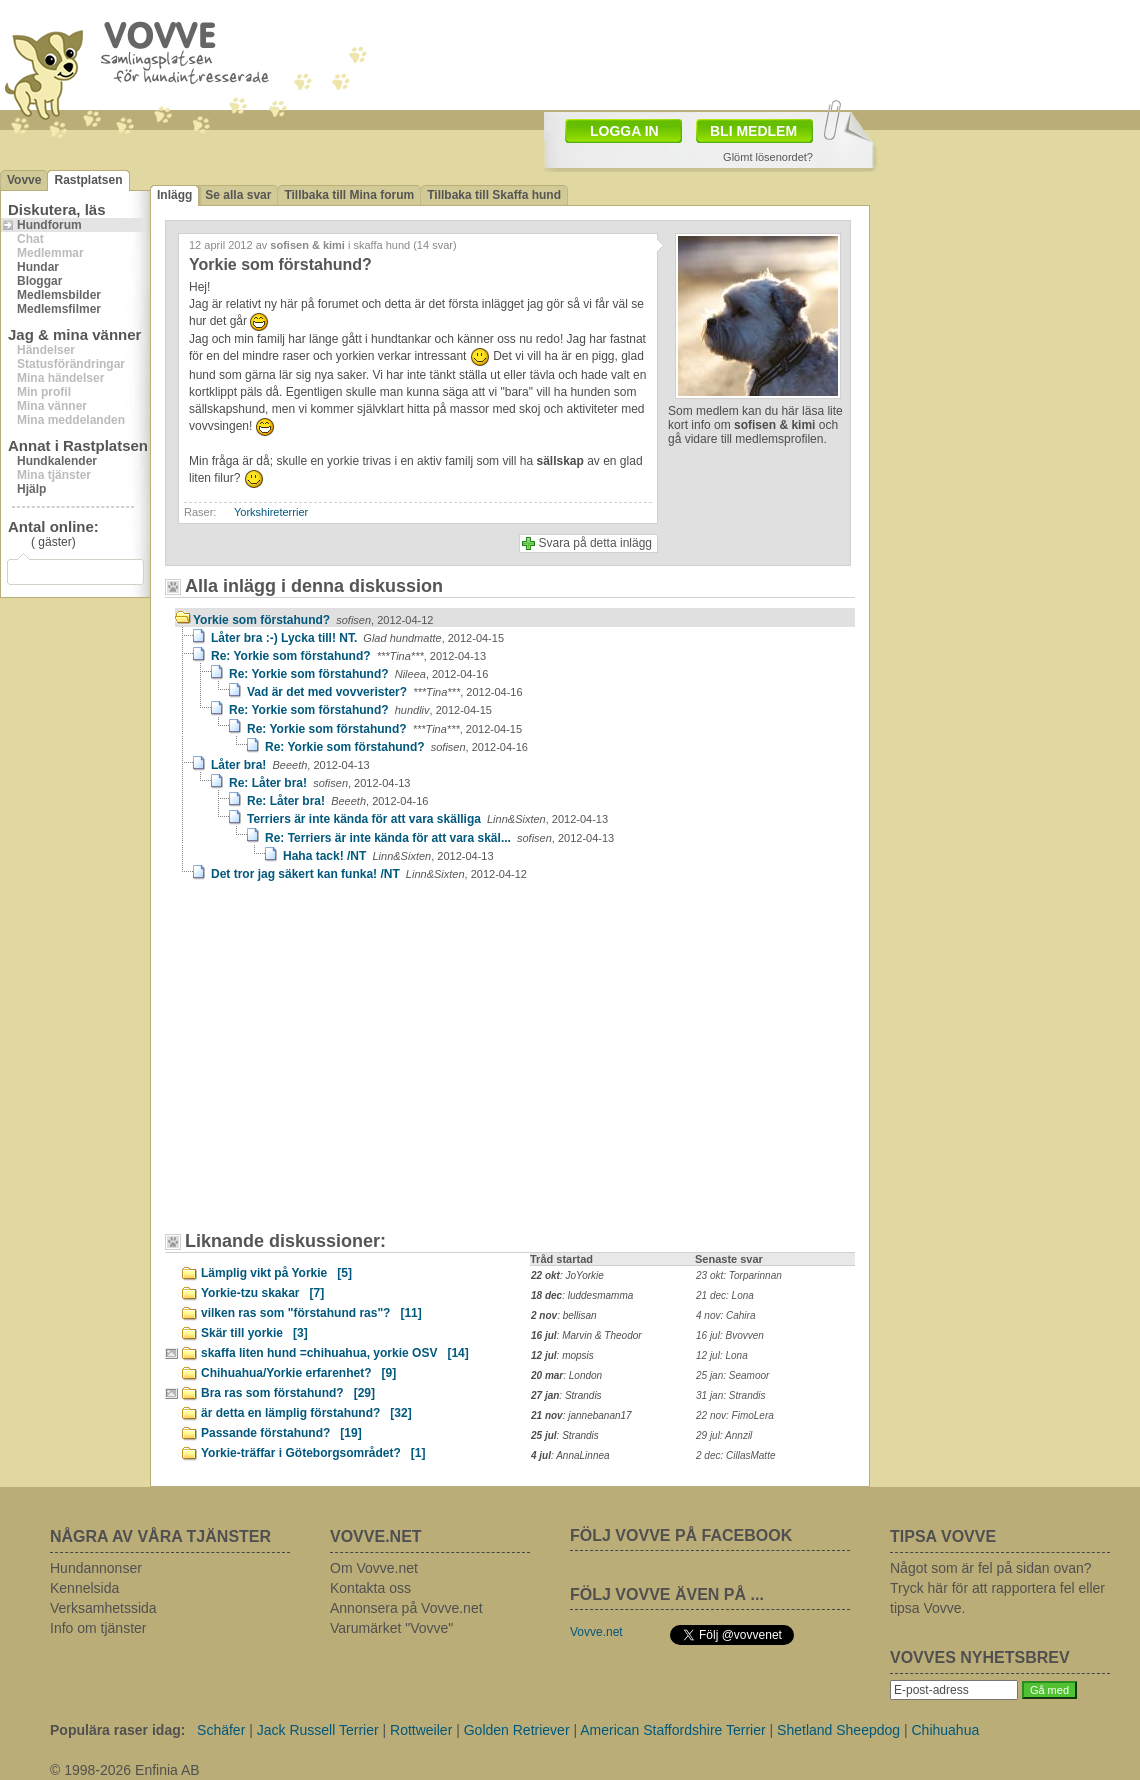 Image resolution: width=1140 pixels, height=1780 pixels. What do you see at coordinates (174, 195) in the screenshot?
I see `Inlägg` at bounding box center [174, 195].